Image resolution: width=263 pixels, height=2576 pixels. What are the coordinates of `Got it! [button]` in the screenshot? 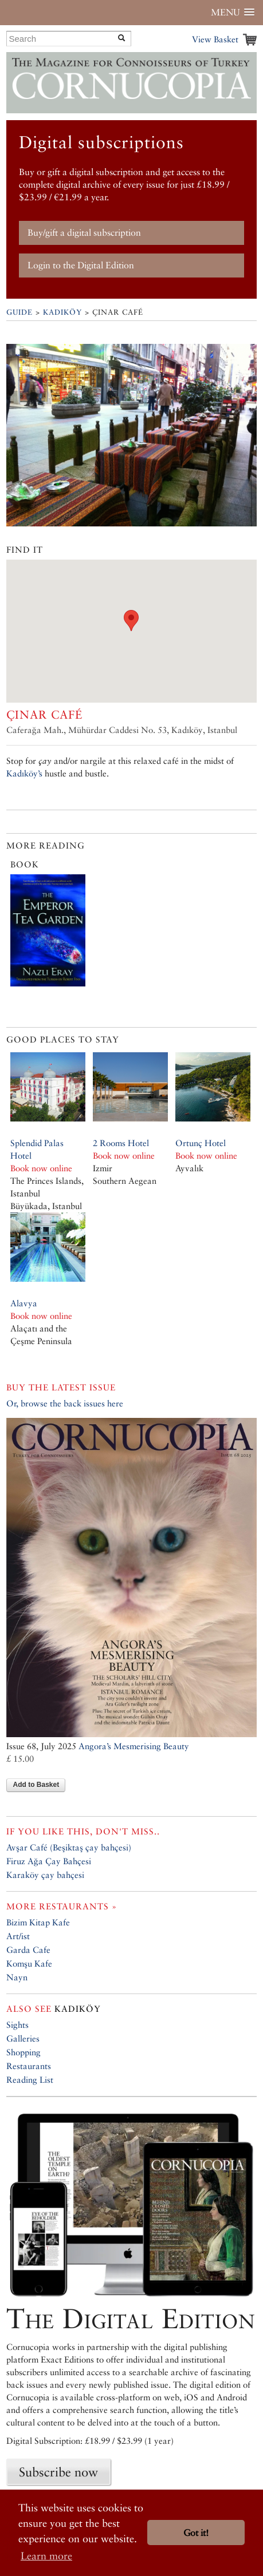 It's located at (196, 2532).